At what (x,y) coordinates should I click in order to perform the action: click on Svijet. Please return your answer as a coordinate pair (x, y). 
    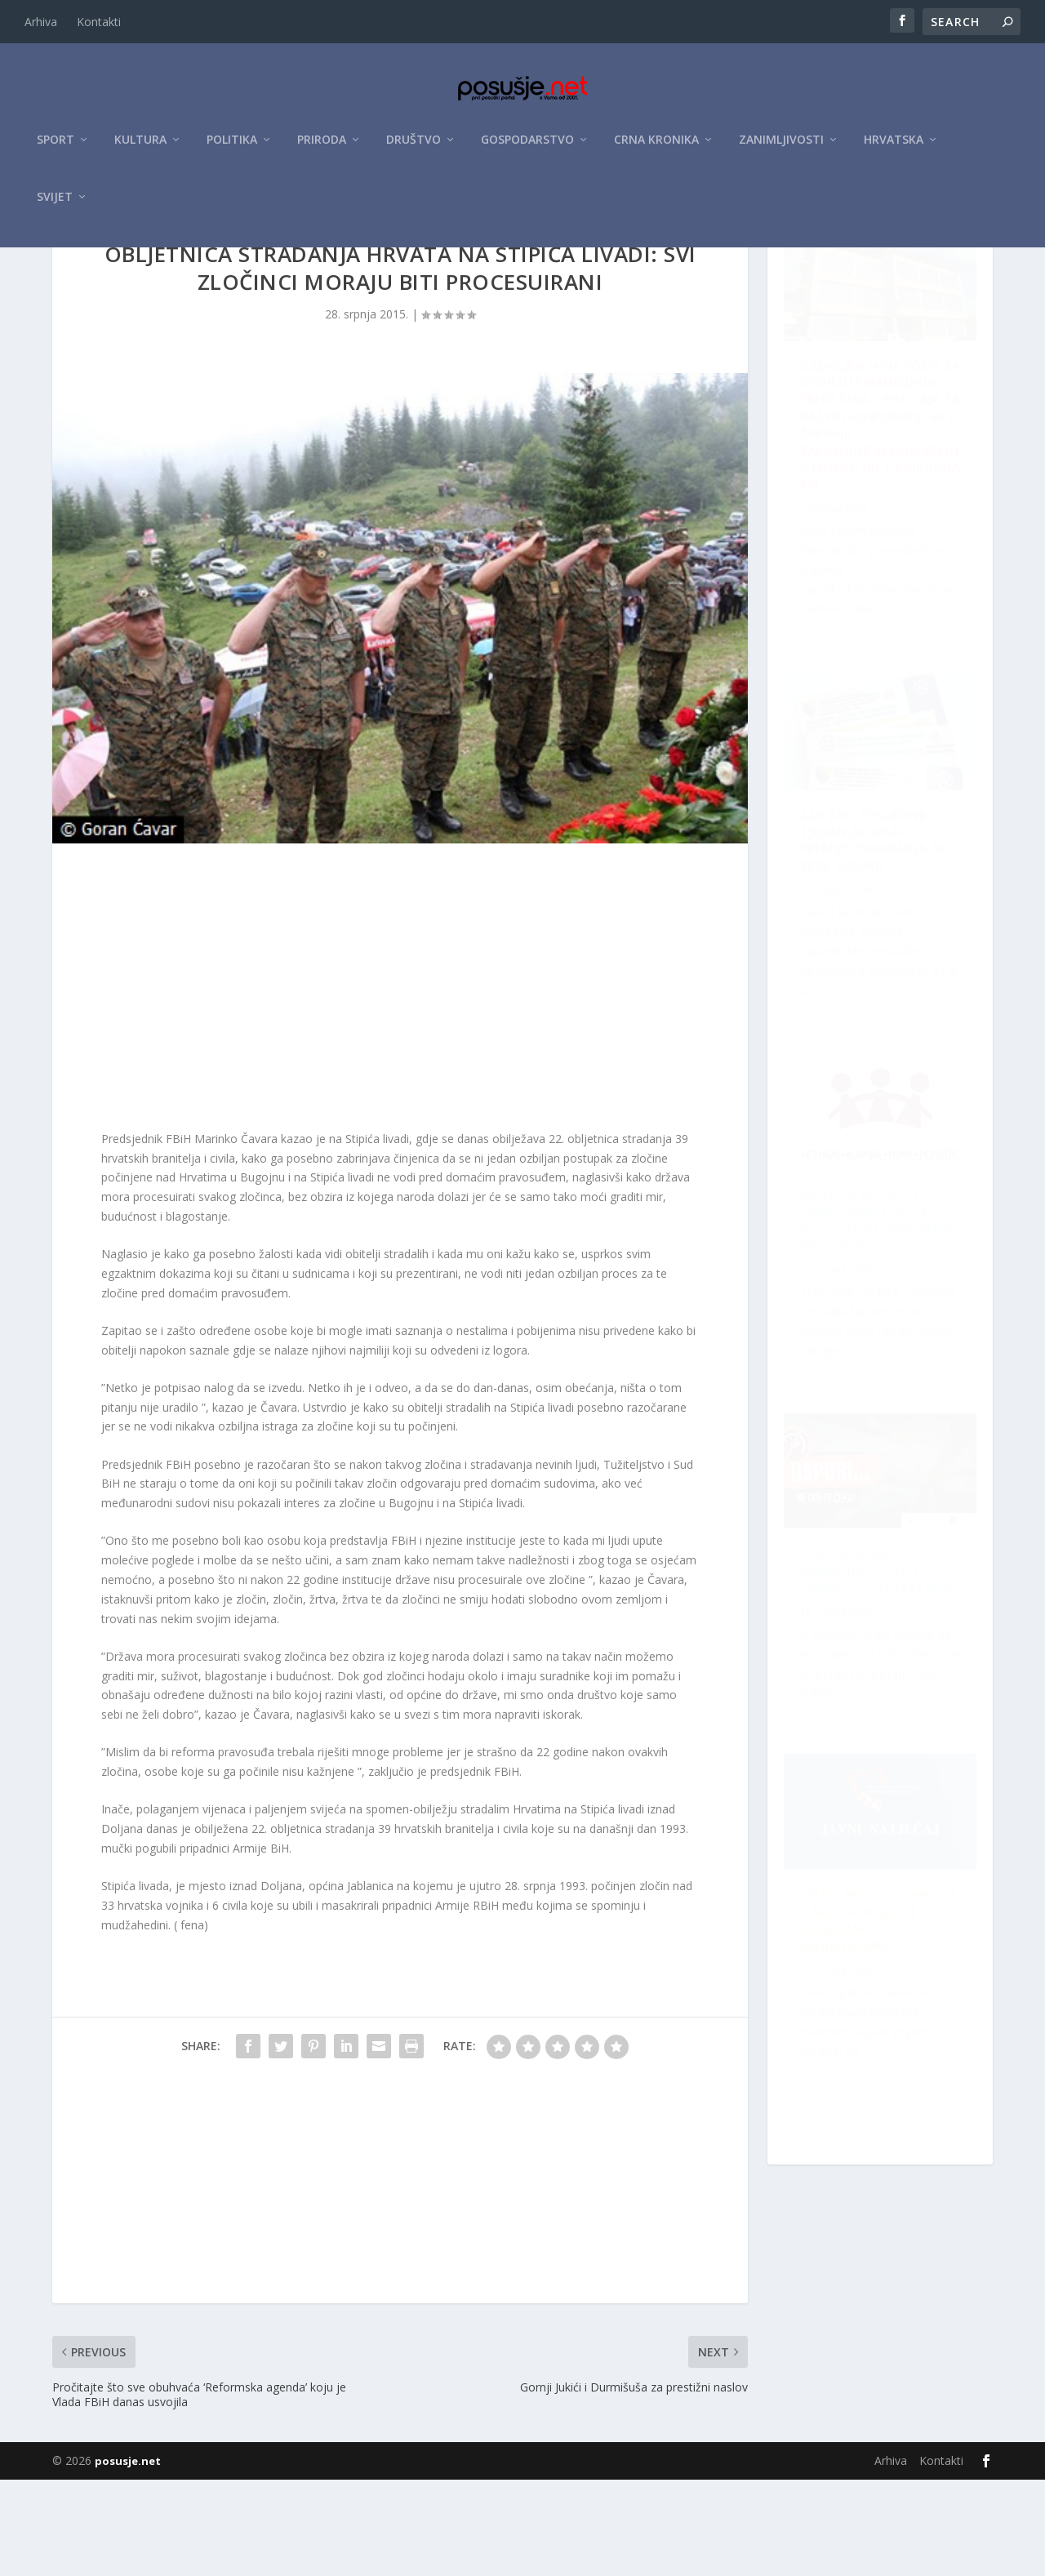
    Looking at the image, I should click on (55, 205).